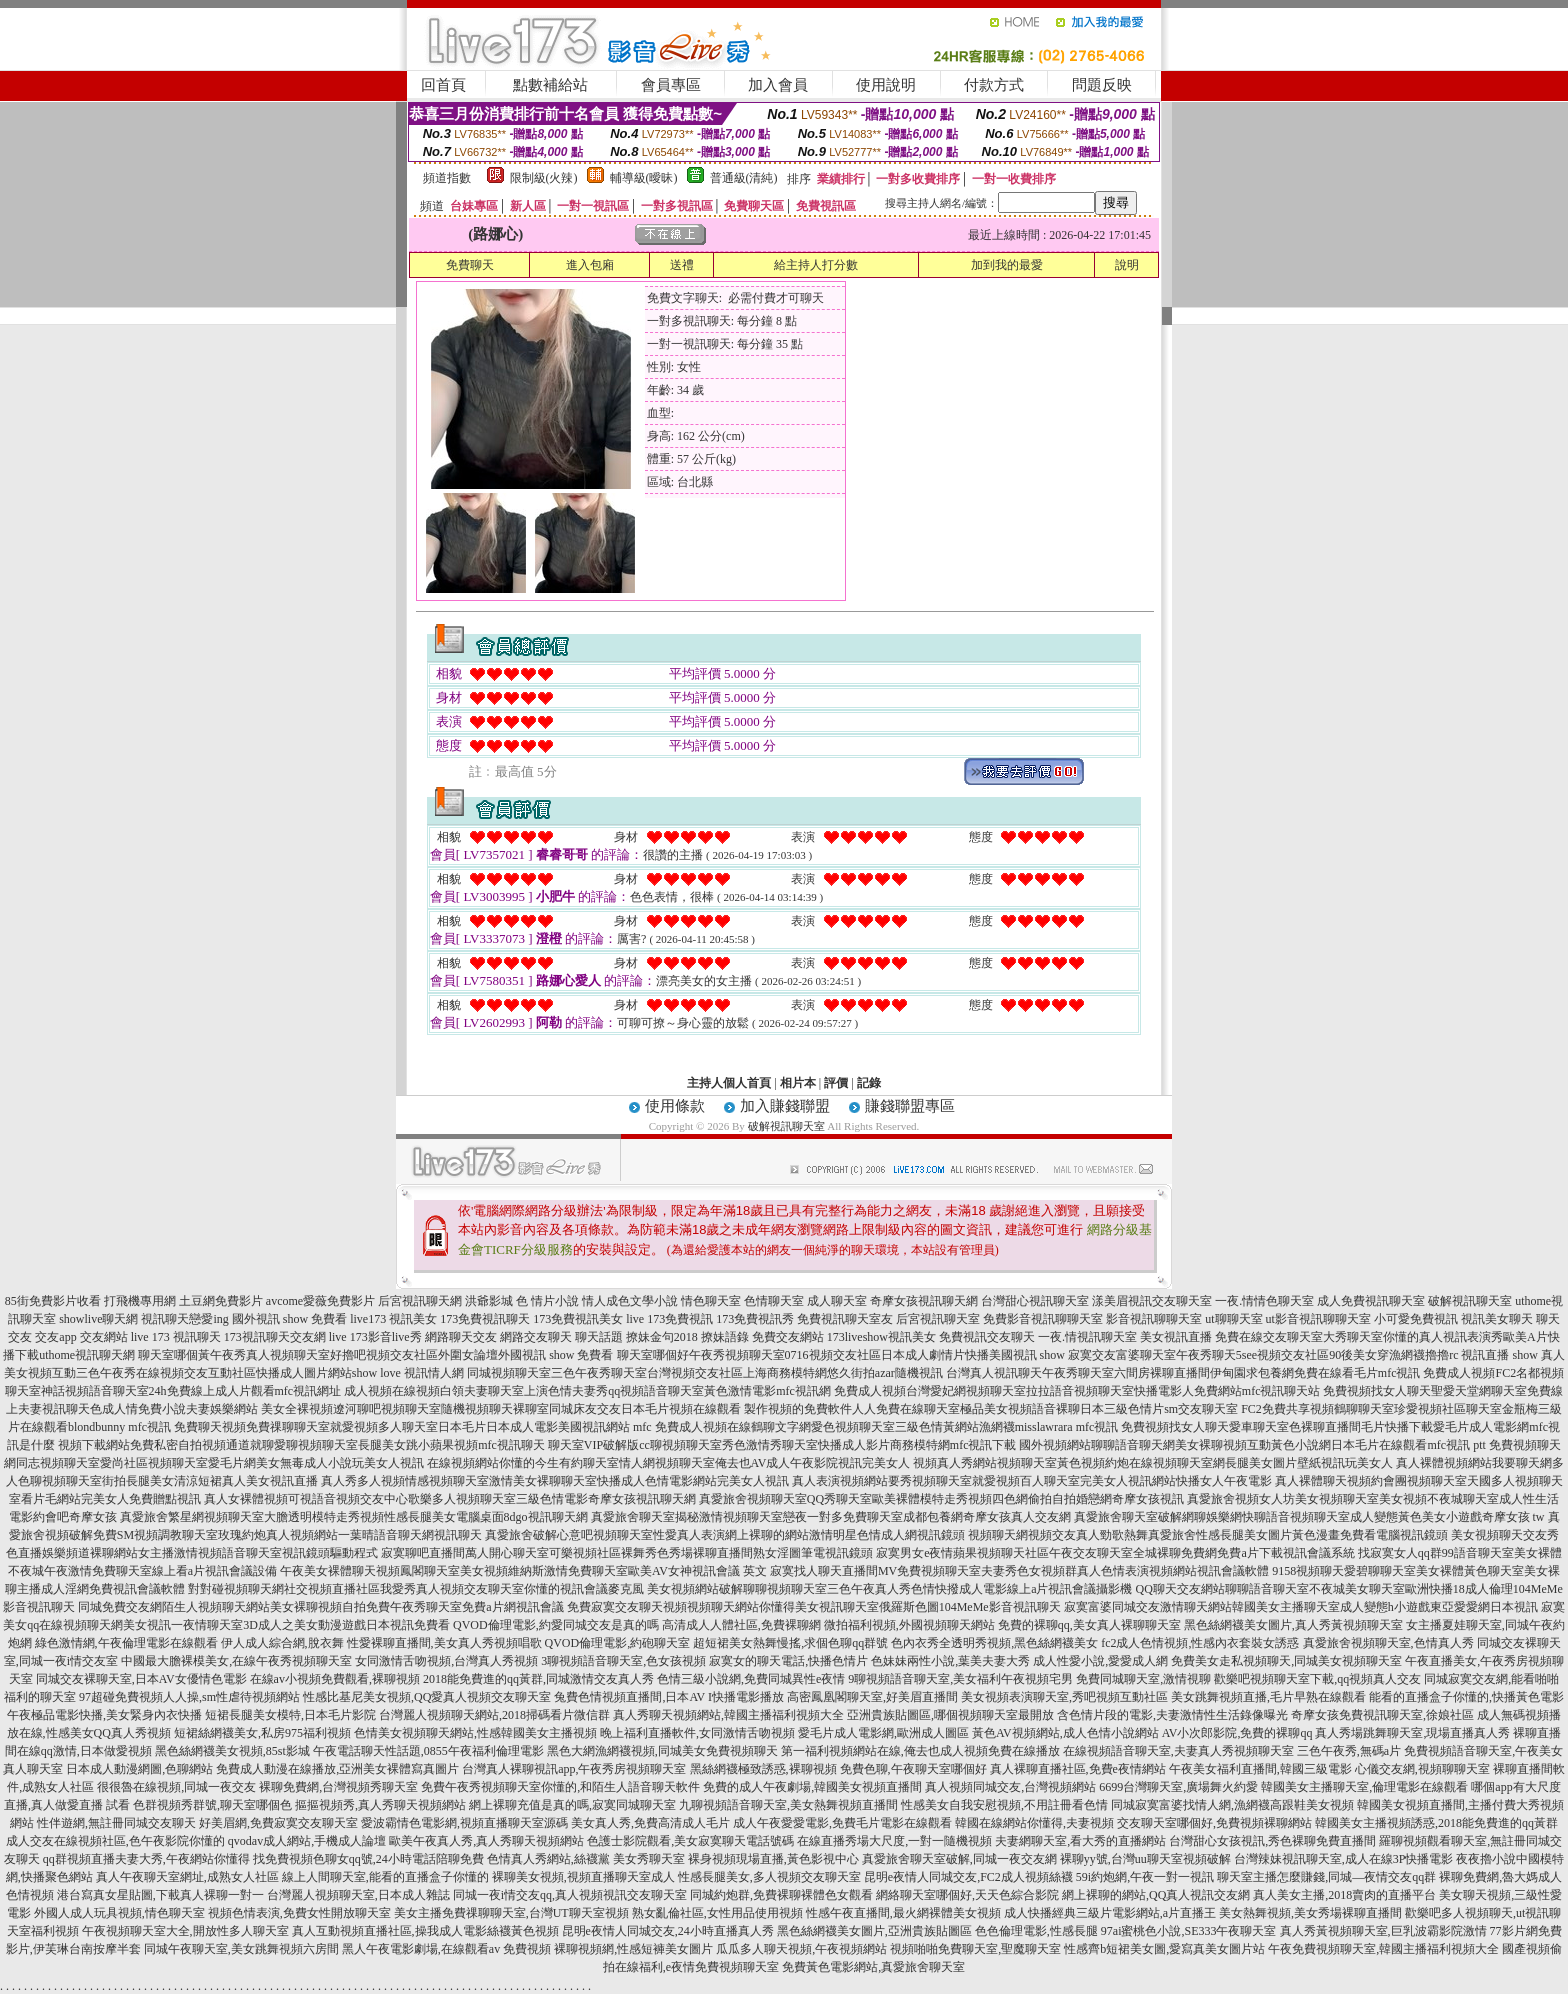 This screenshot has height=1994, width=1568. I want to click on 微拍福利視頻,外國視頻聊天網站, so click(909, 1625).